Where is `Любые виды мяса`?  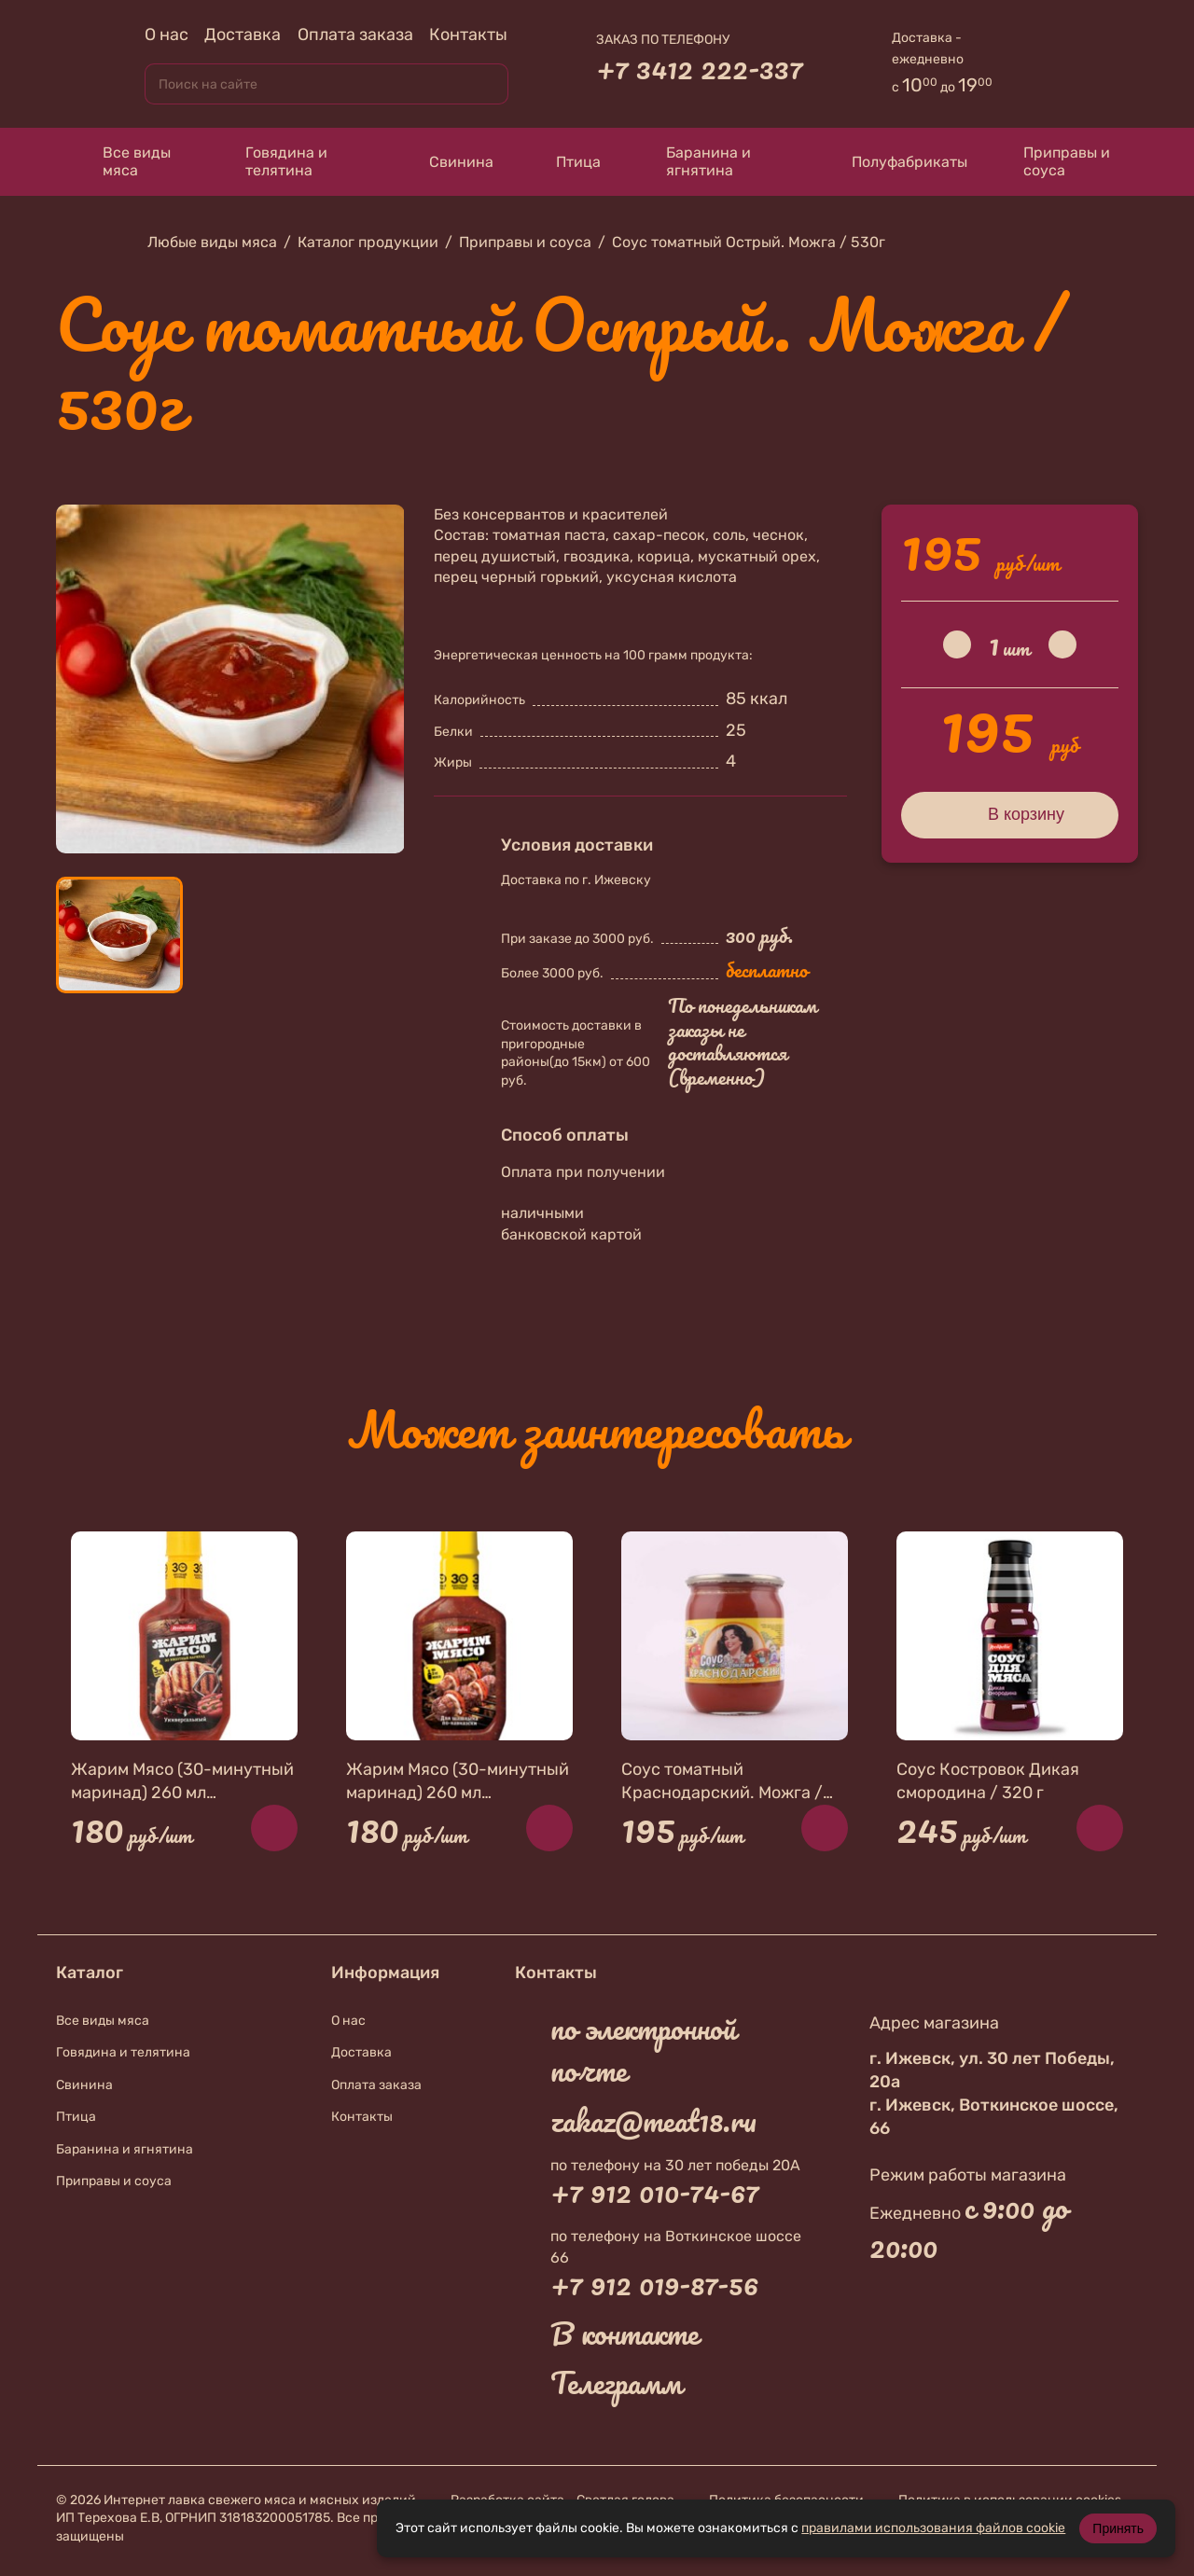
Любые виды мяса is located at coordinates (212, 242).